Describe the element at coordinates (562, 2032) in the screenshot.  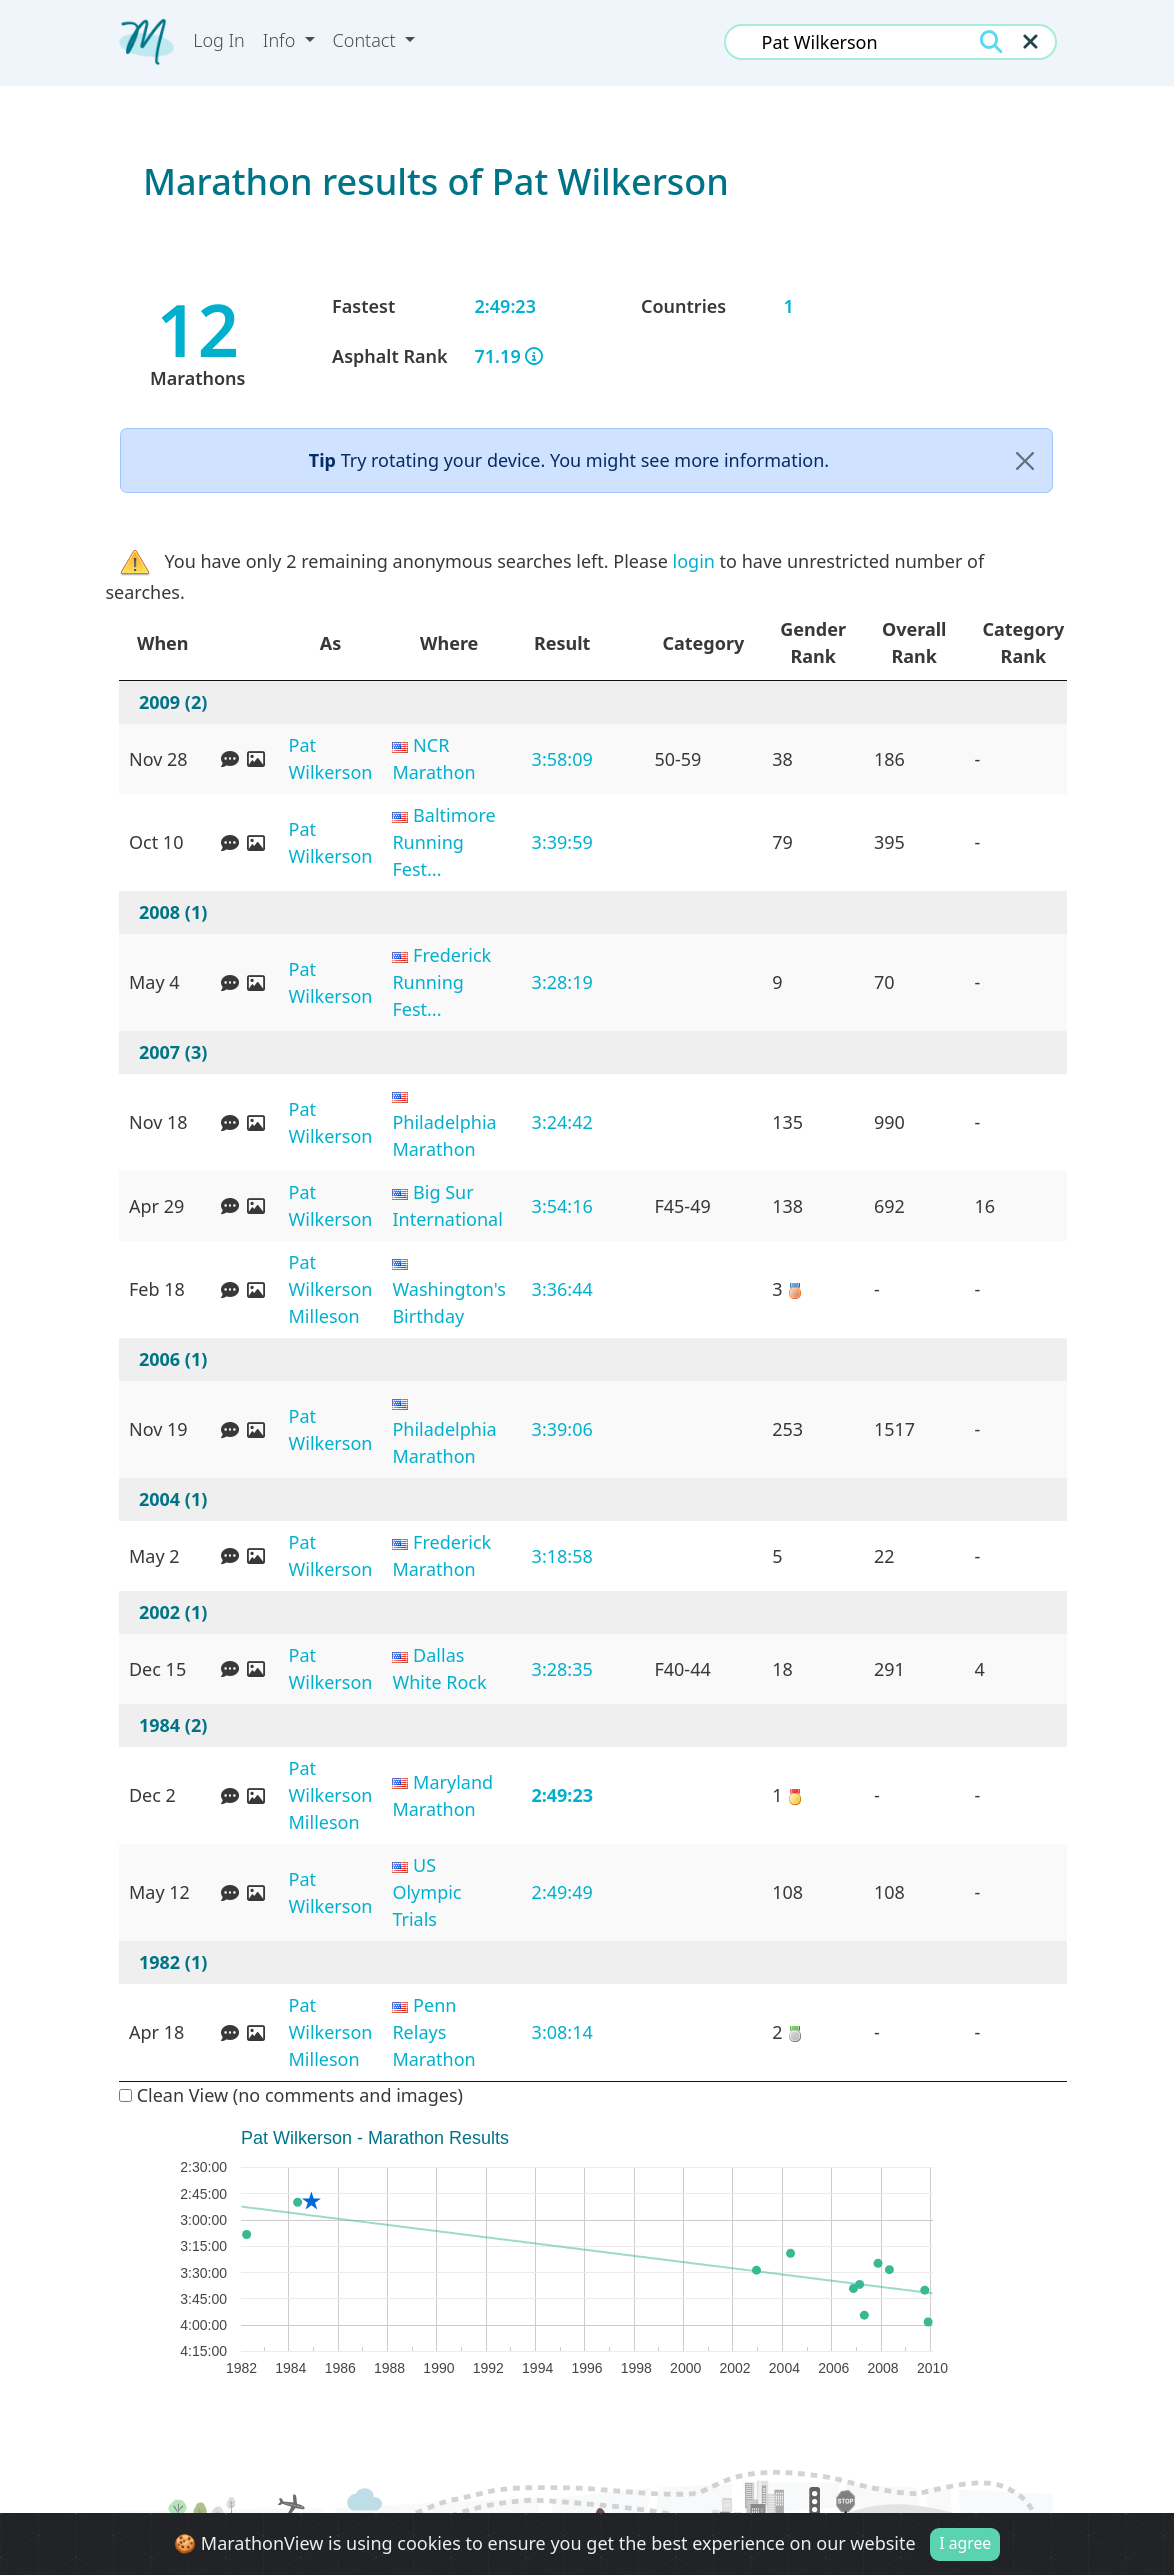
I see `3:08:14` at that location.